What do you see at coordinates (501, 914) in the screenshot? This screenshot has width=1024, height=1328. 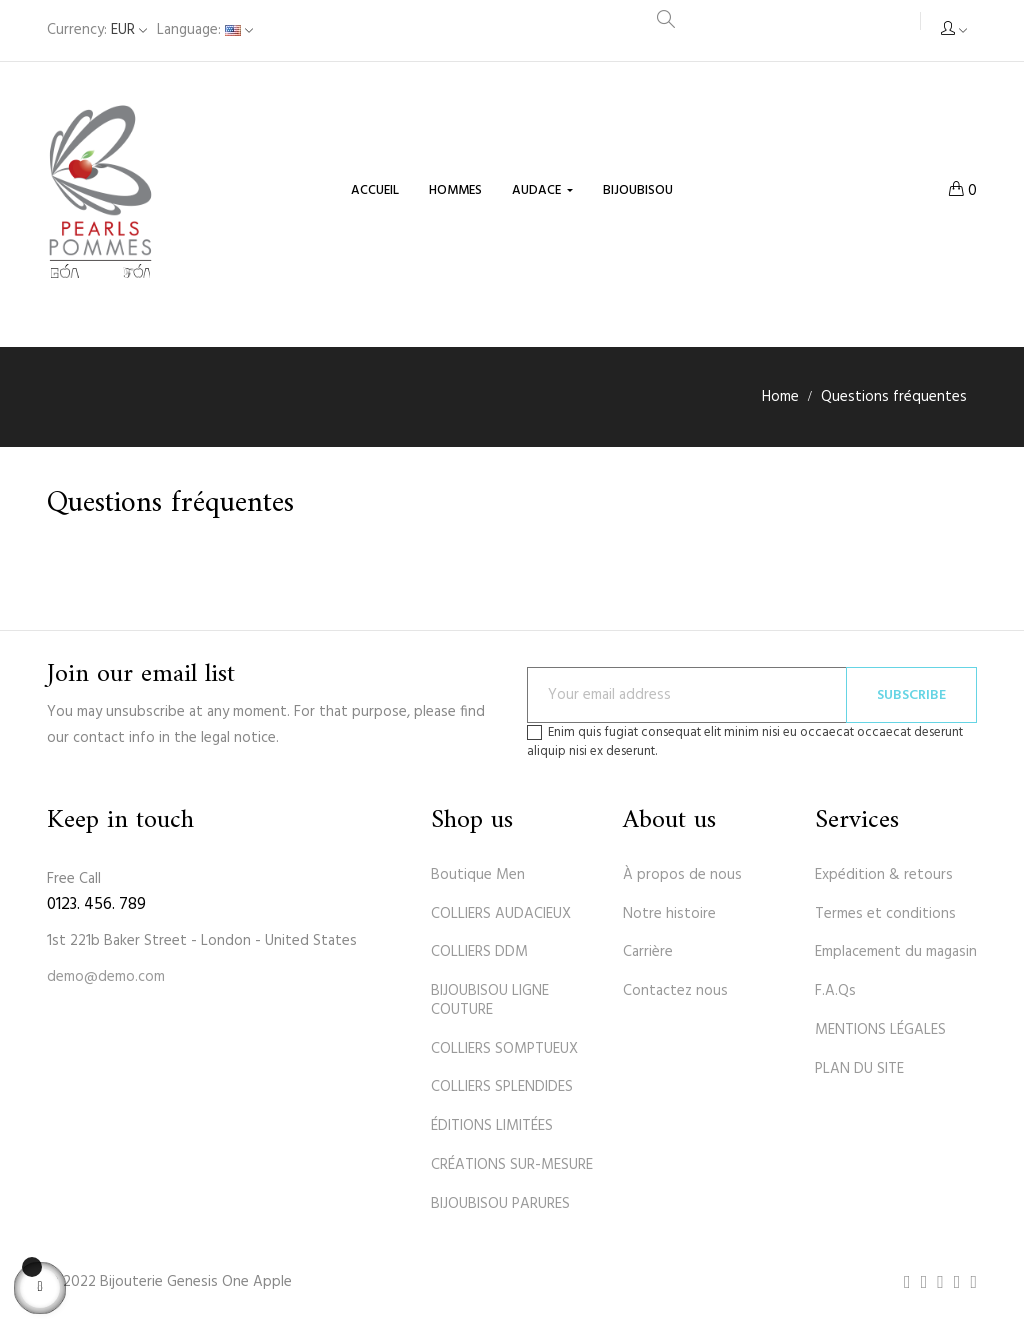 I see `COLLIERS AUDACIEUX` at bounding box center [501, 914].